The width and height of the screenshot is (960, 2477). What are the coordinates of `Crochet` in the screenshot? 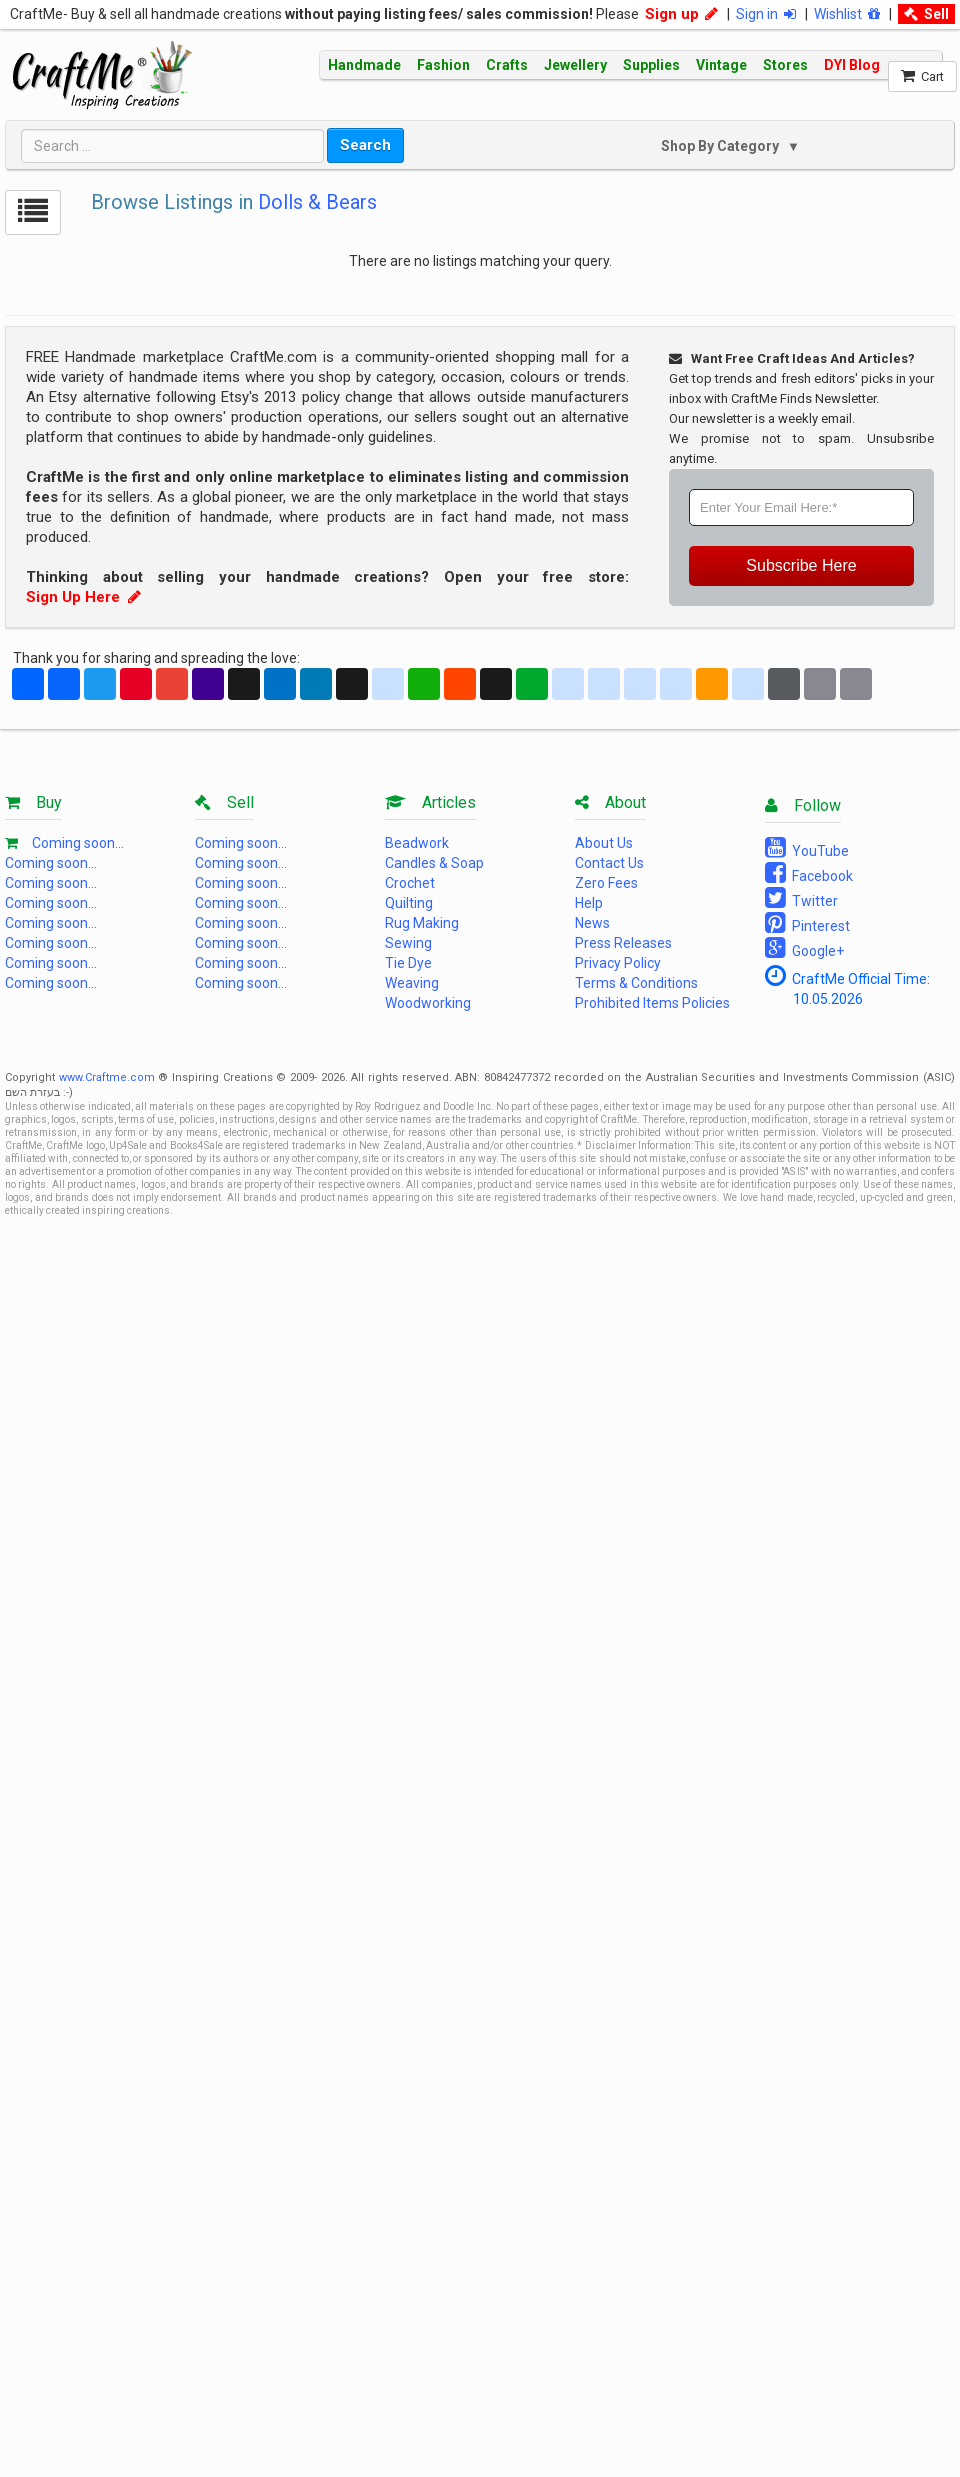 It's located at (410, 883).